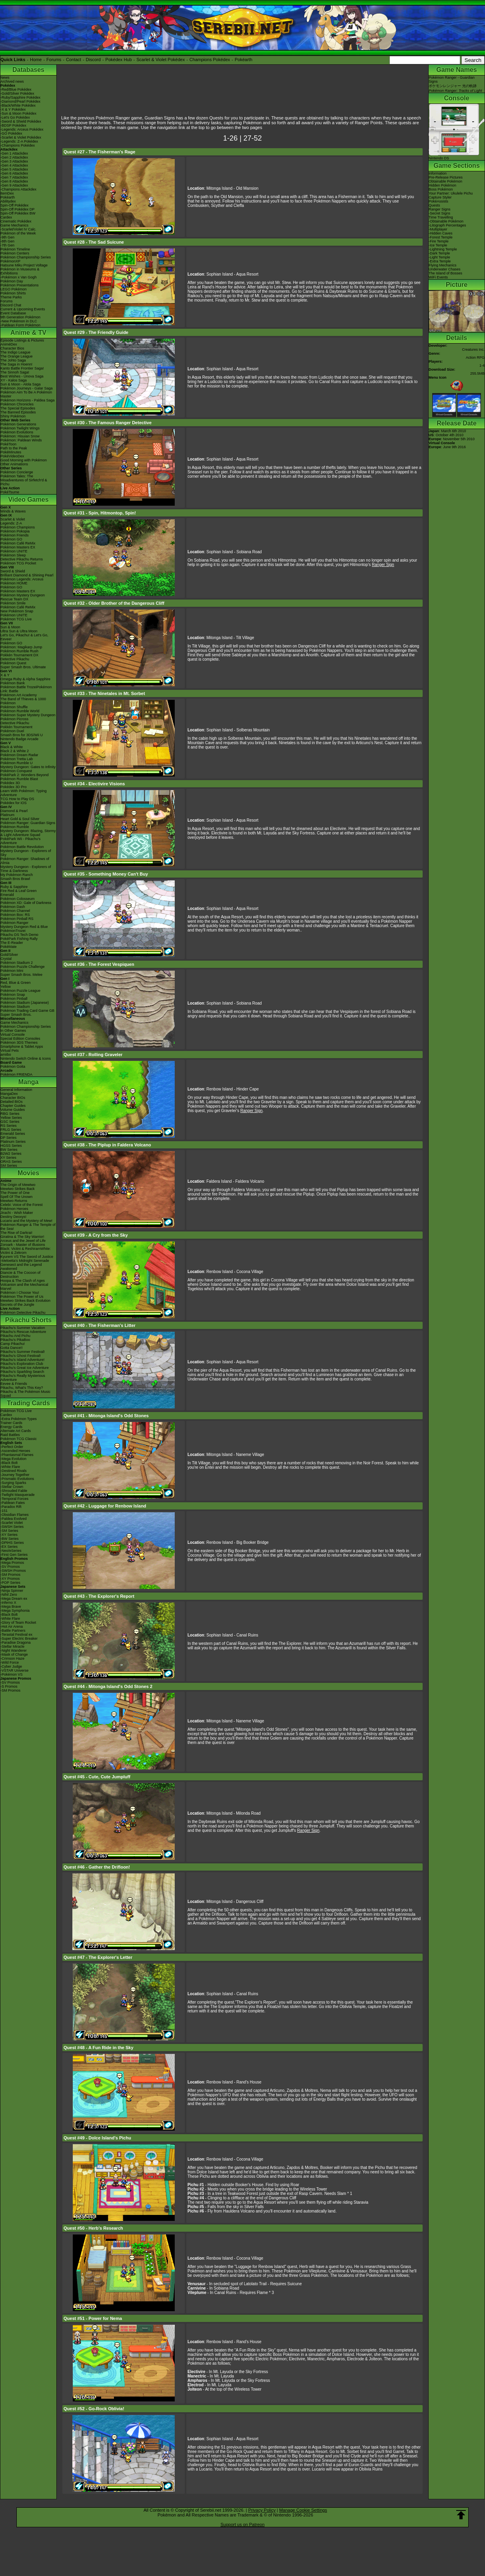  What do you see at coordinates (21, 1047) in the screenshot?
I see `Smartphone & Tablet Apps` at bounding box center [21, 1047].